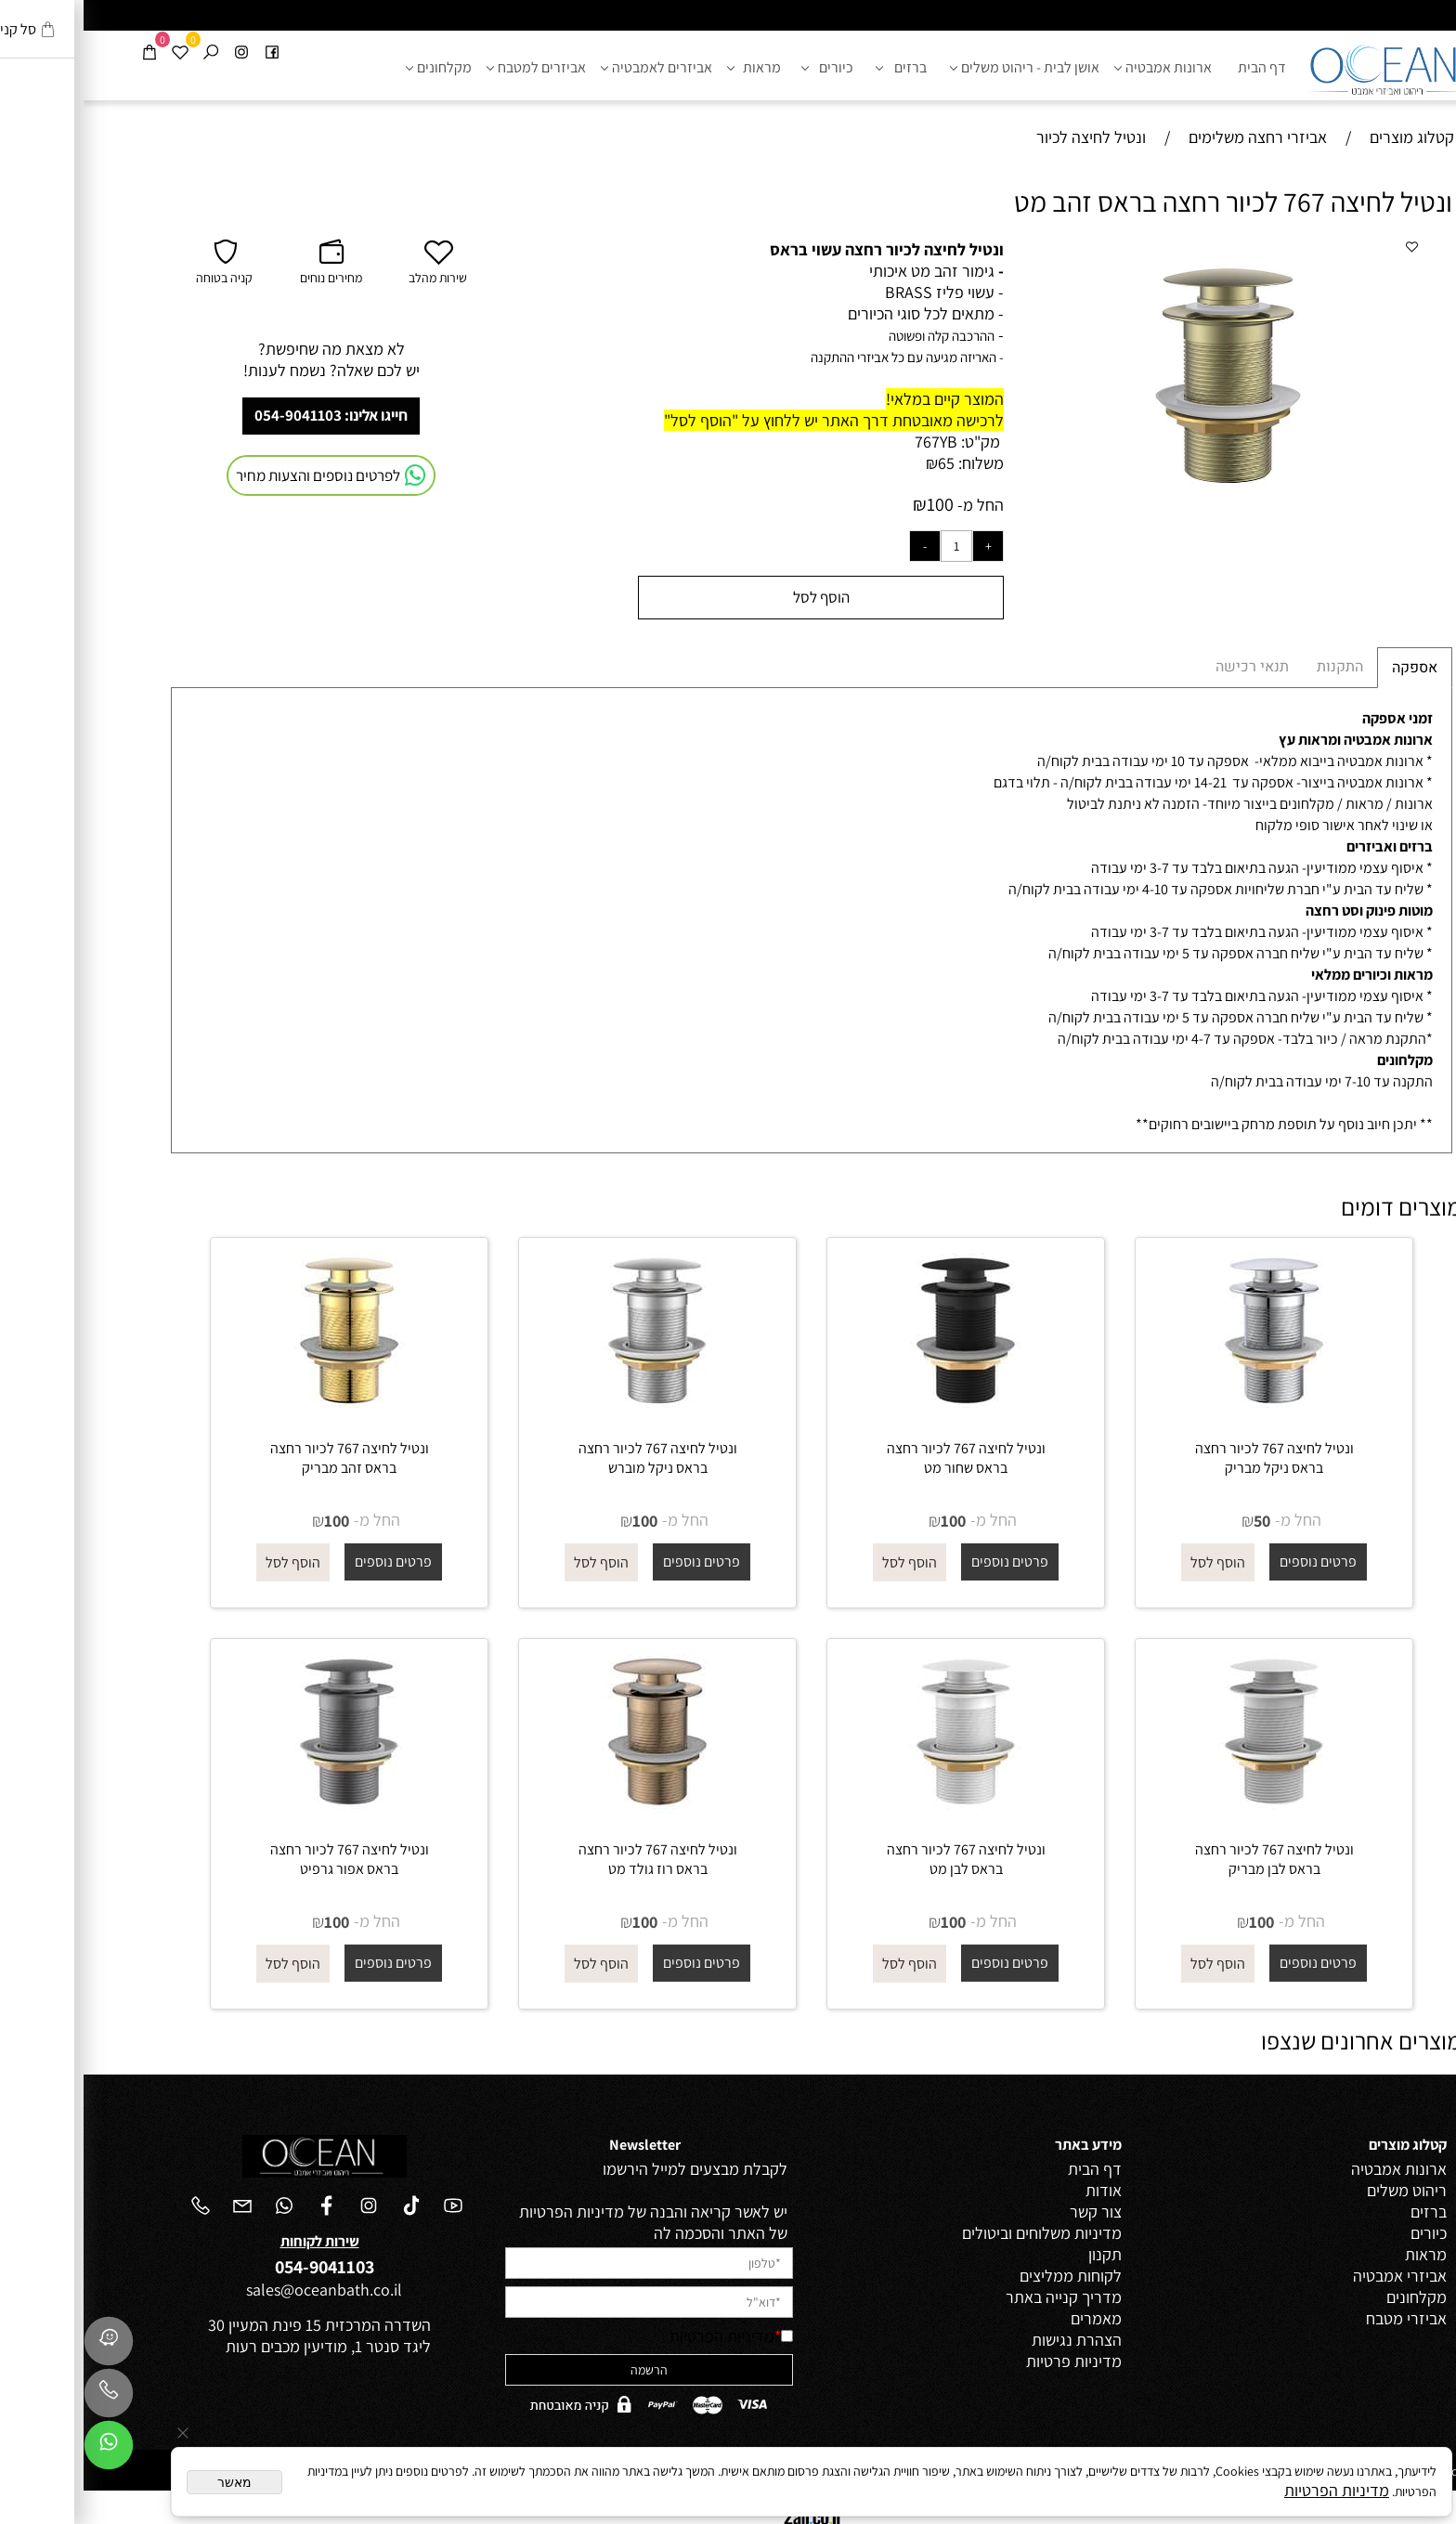  What do you see at coordinates (188, 52) in the screenshot?
I see `[פייסבוק]` at bounding box center [188, 52].